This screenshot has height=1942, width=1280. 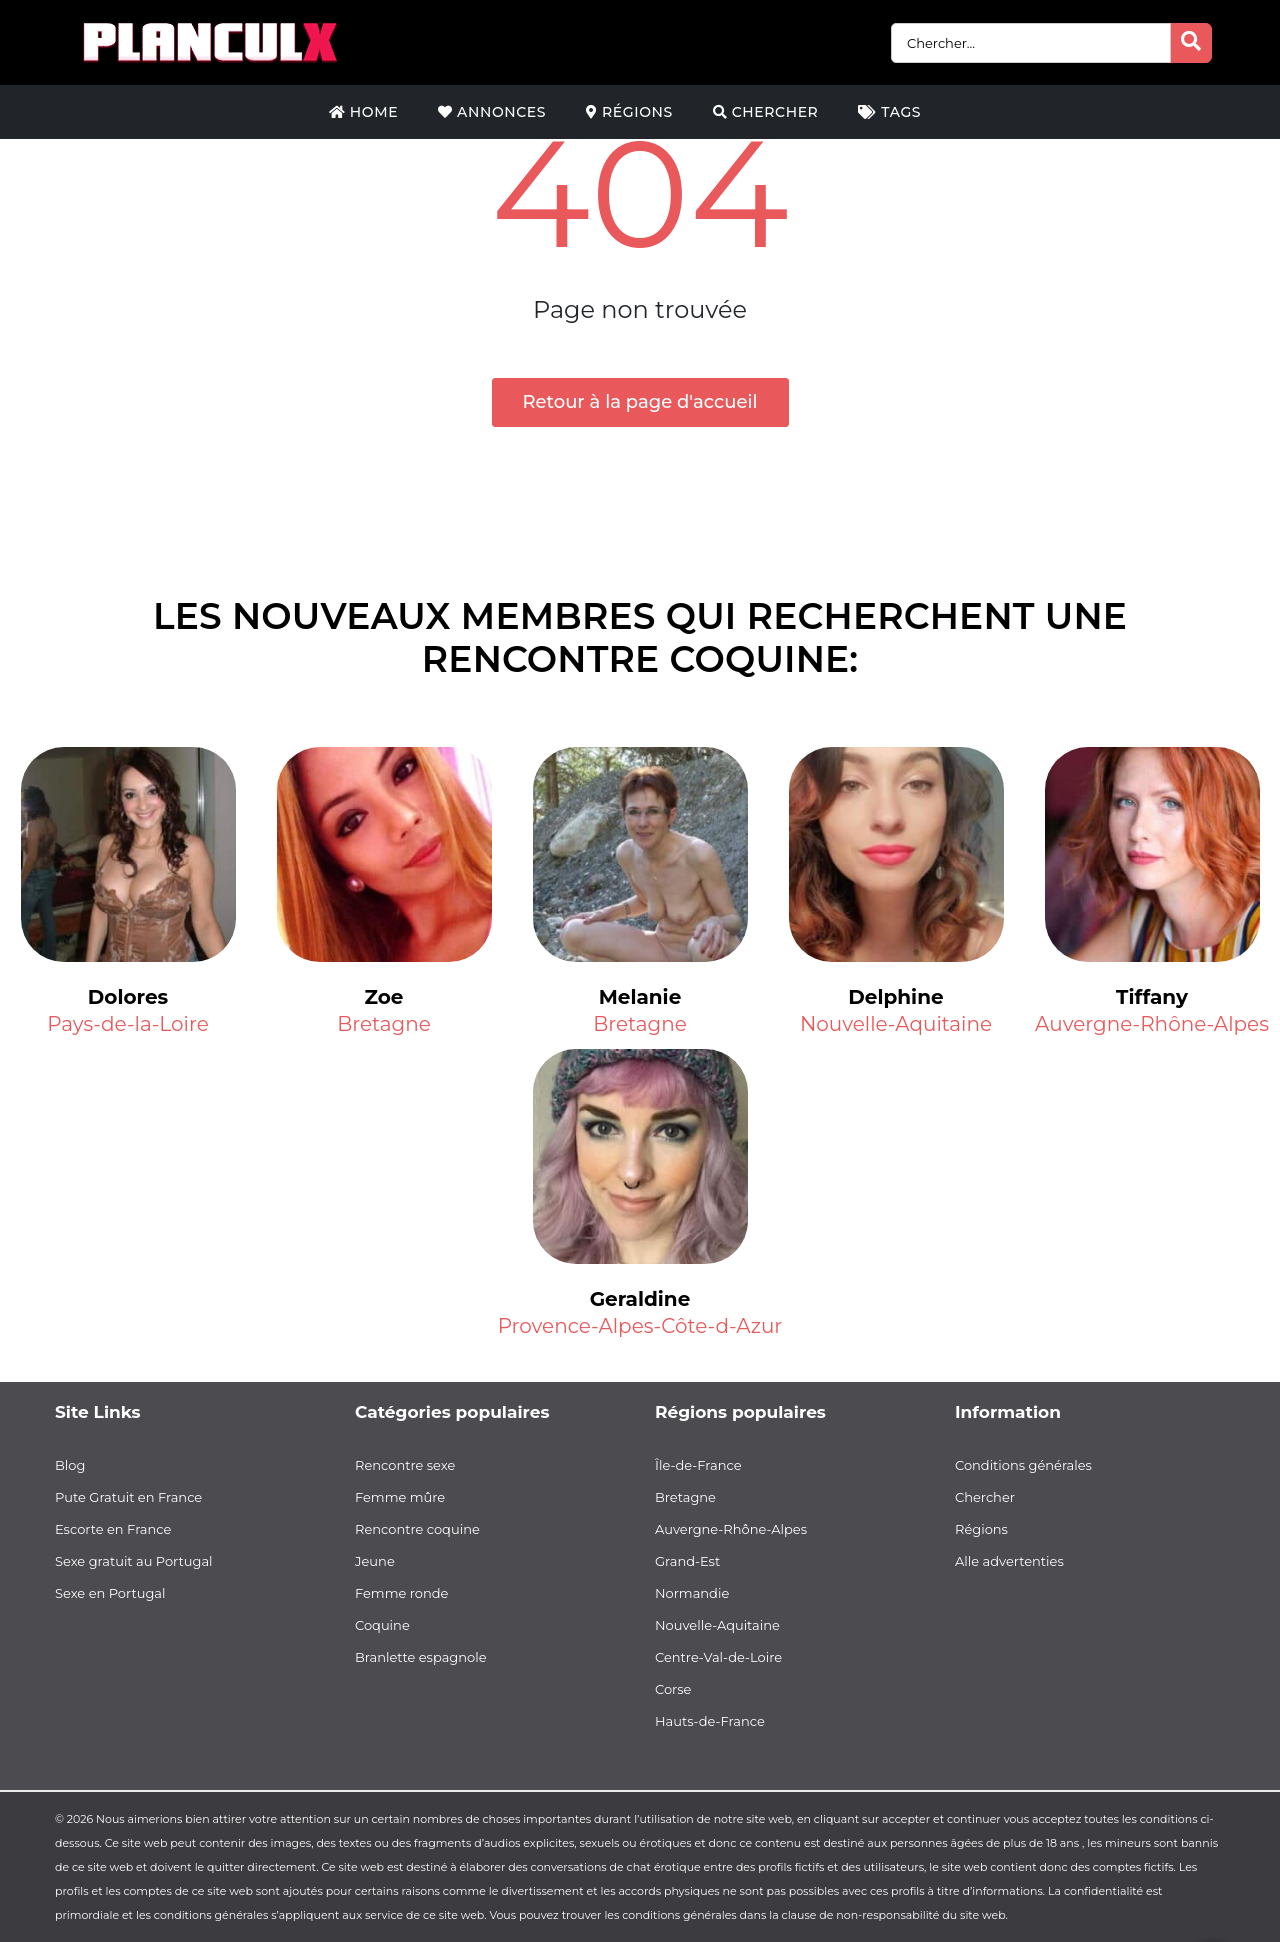 What do you see at coordinates (698, 1465) in the screenshot?
I see `Île-de-France` at bounding box center [698, 1465].